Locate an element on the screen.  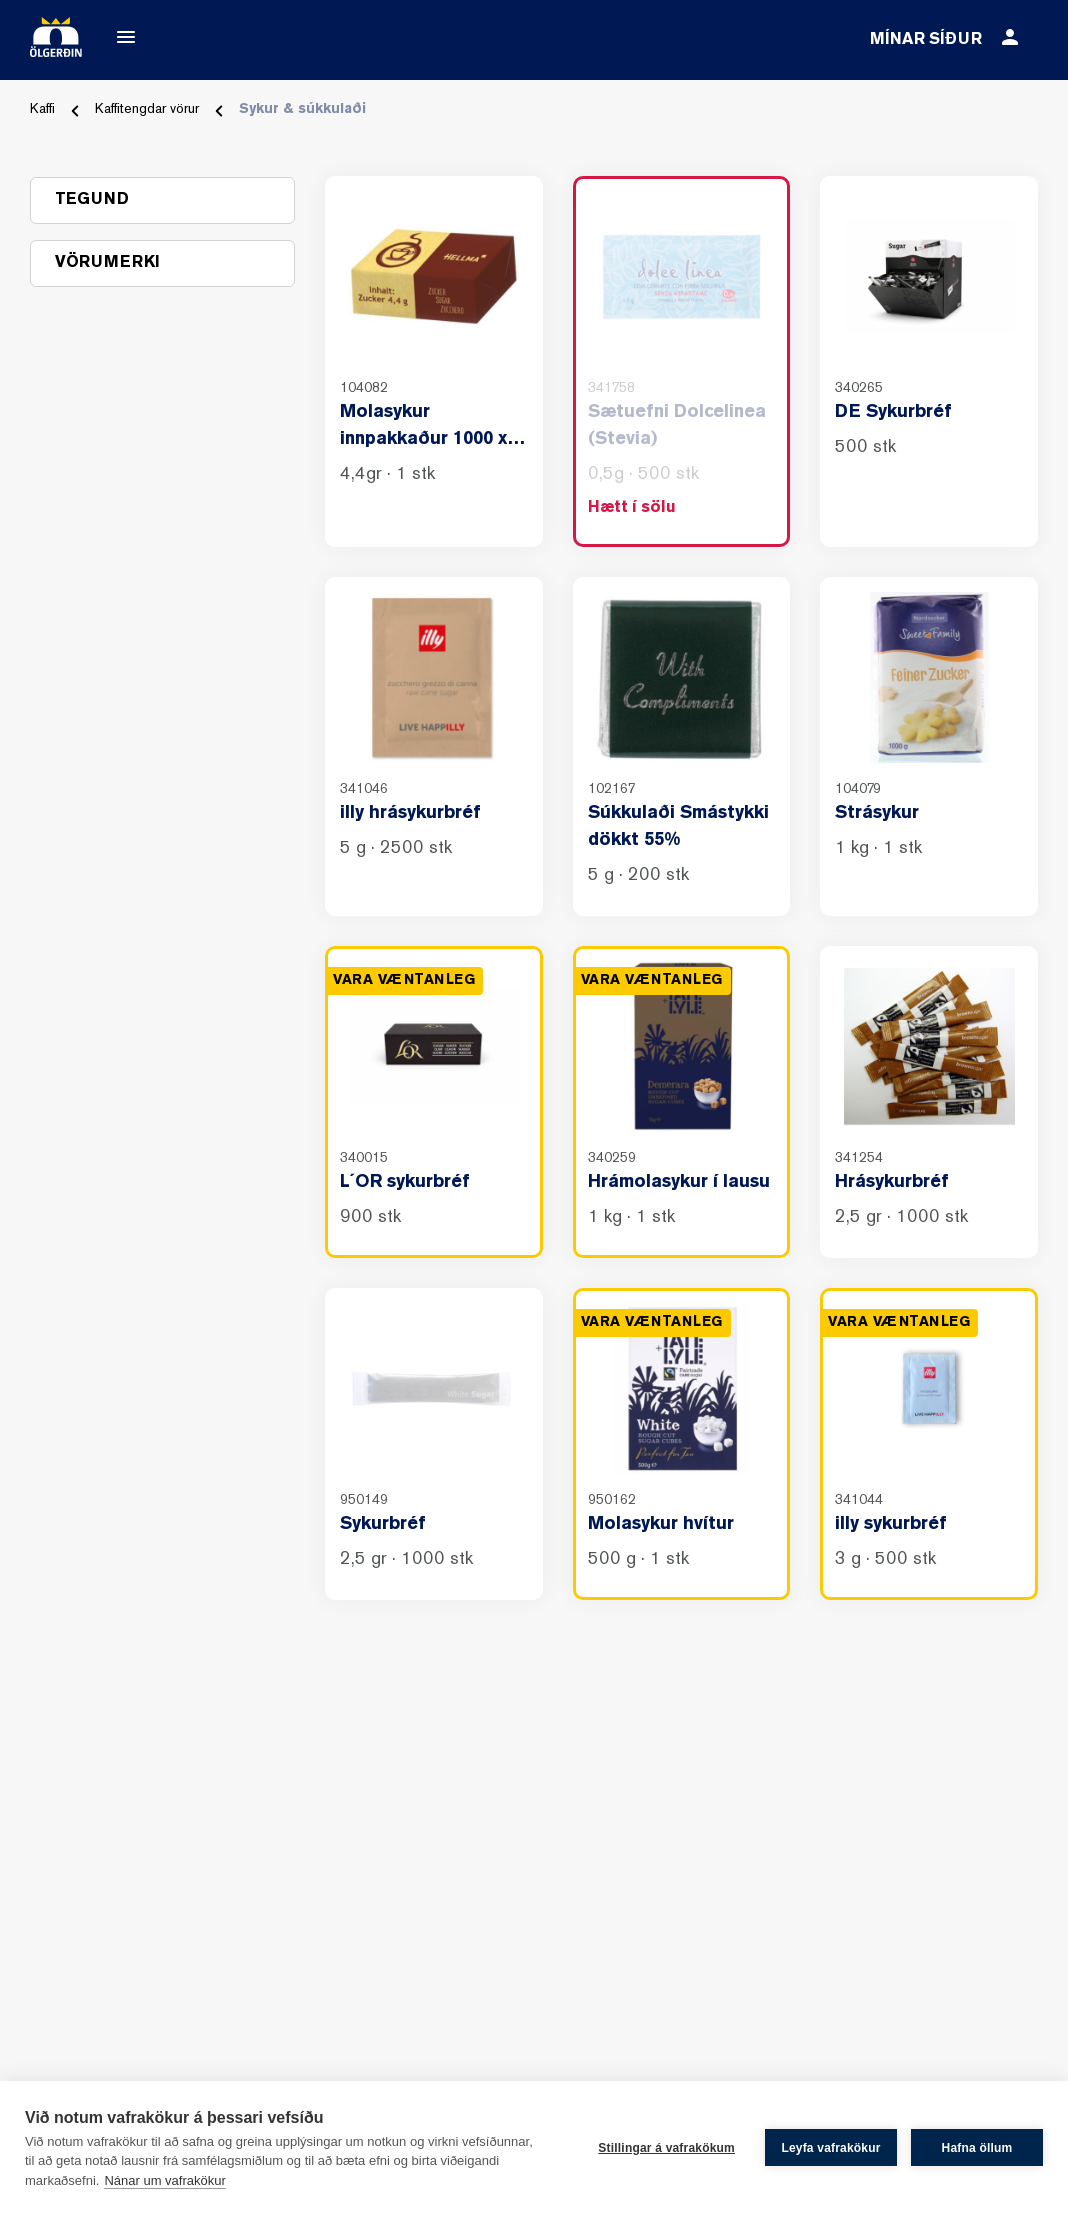
Nánar um vafrakökur is located at coordinates (164, 2180).